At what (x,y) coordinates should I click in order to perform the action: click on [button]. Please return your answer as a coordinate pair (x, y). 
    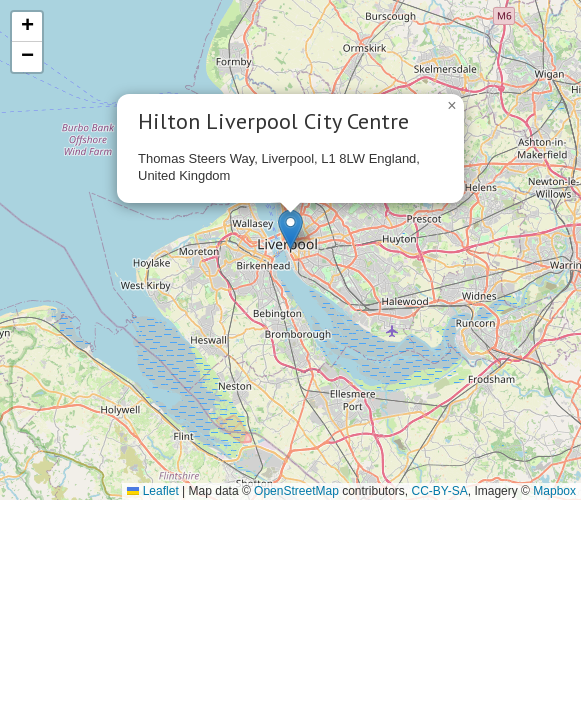
    Looking at the image, I should click on (290, 229).